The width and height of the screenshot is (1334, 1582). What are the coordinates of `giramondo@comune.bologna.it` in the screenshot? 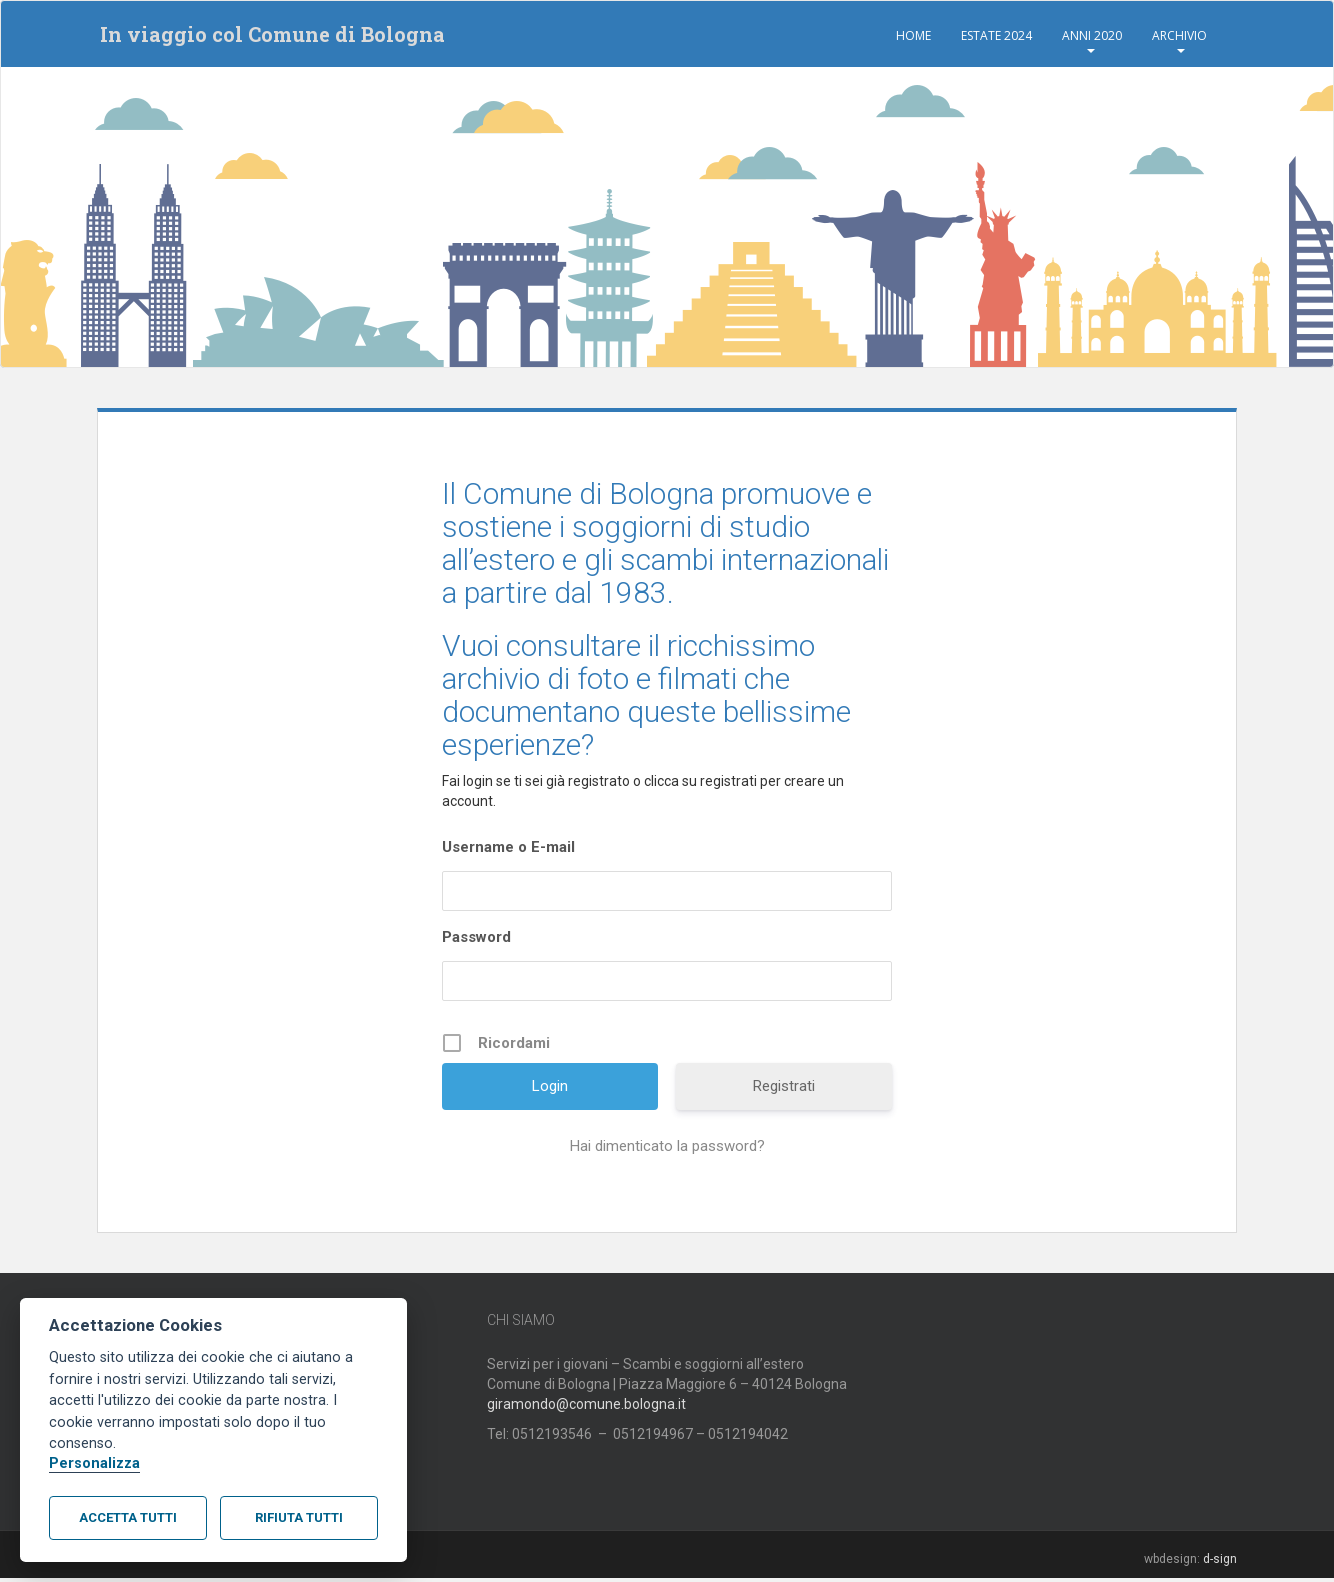 It's located at (586, 1407).